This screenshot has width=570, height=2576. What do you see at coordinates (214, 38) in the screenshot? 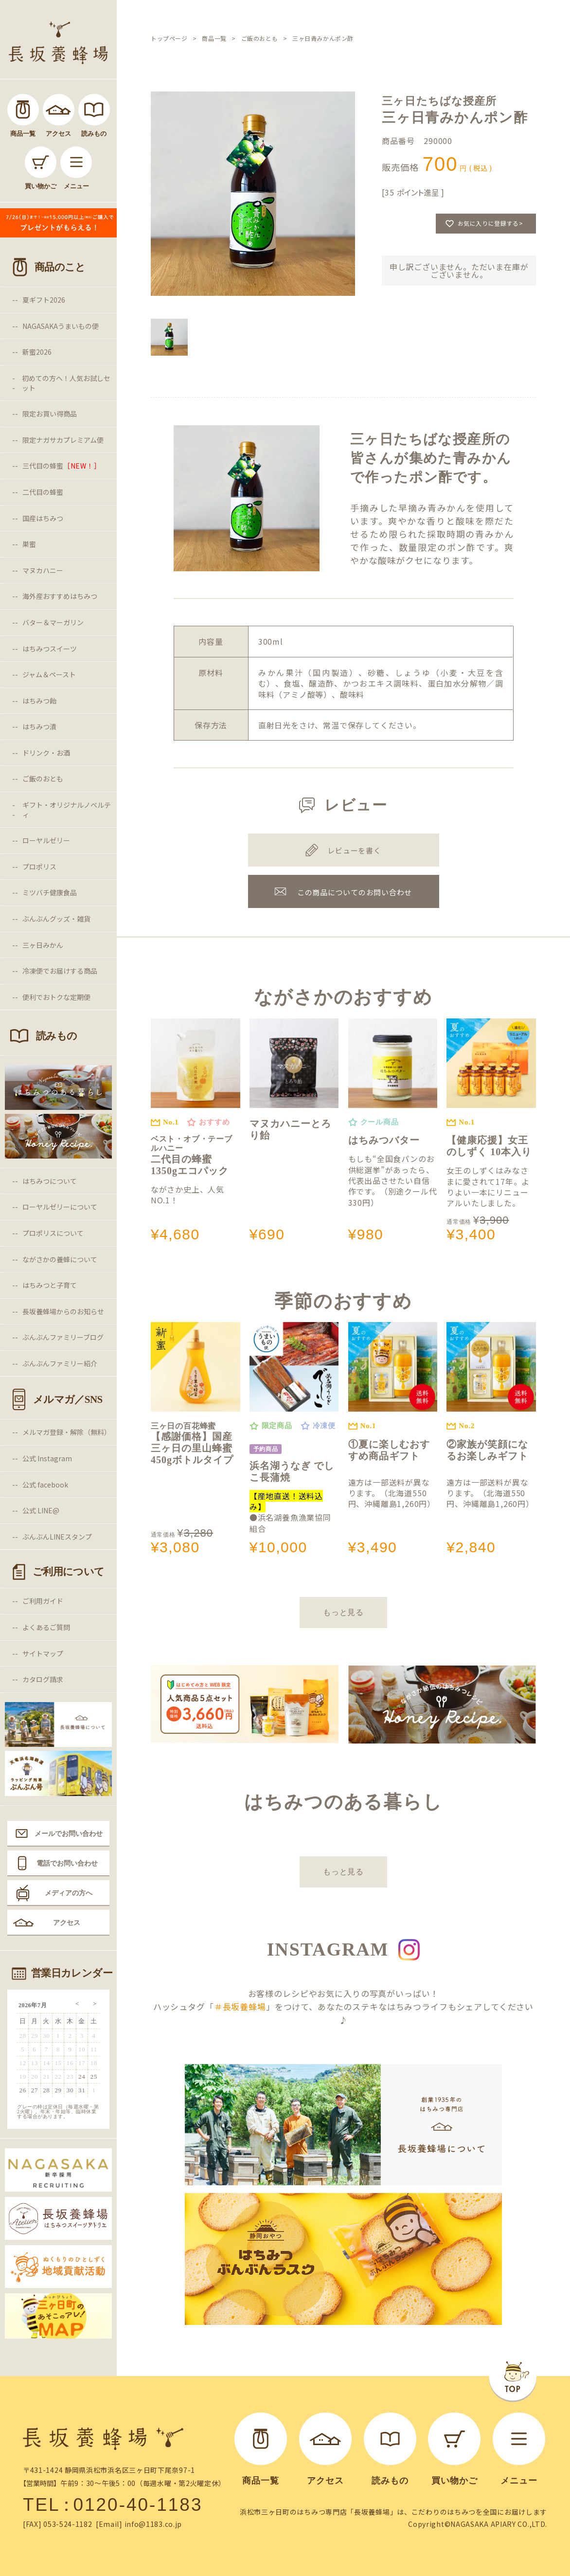
I see `商品一覧` at bounding box center [214, 38].